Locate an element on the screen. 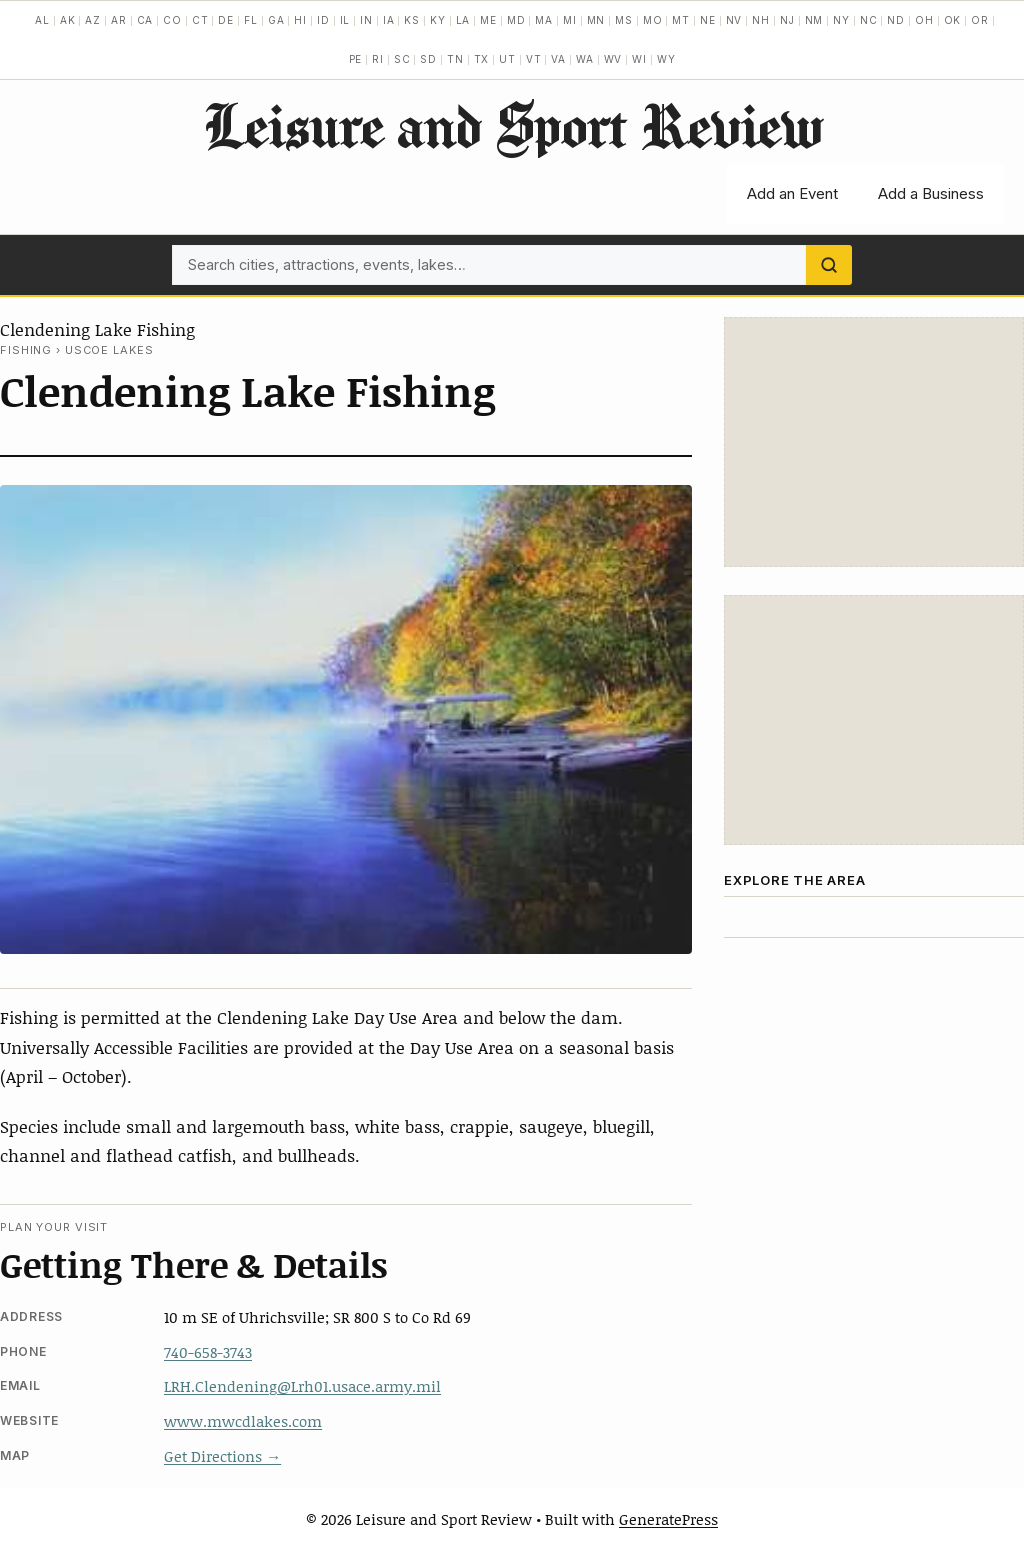  TX is located at coordinates (482, 59).